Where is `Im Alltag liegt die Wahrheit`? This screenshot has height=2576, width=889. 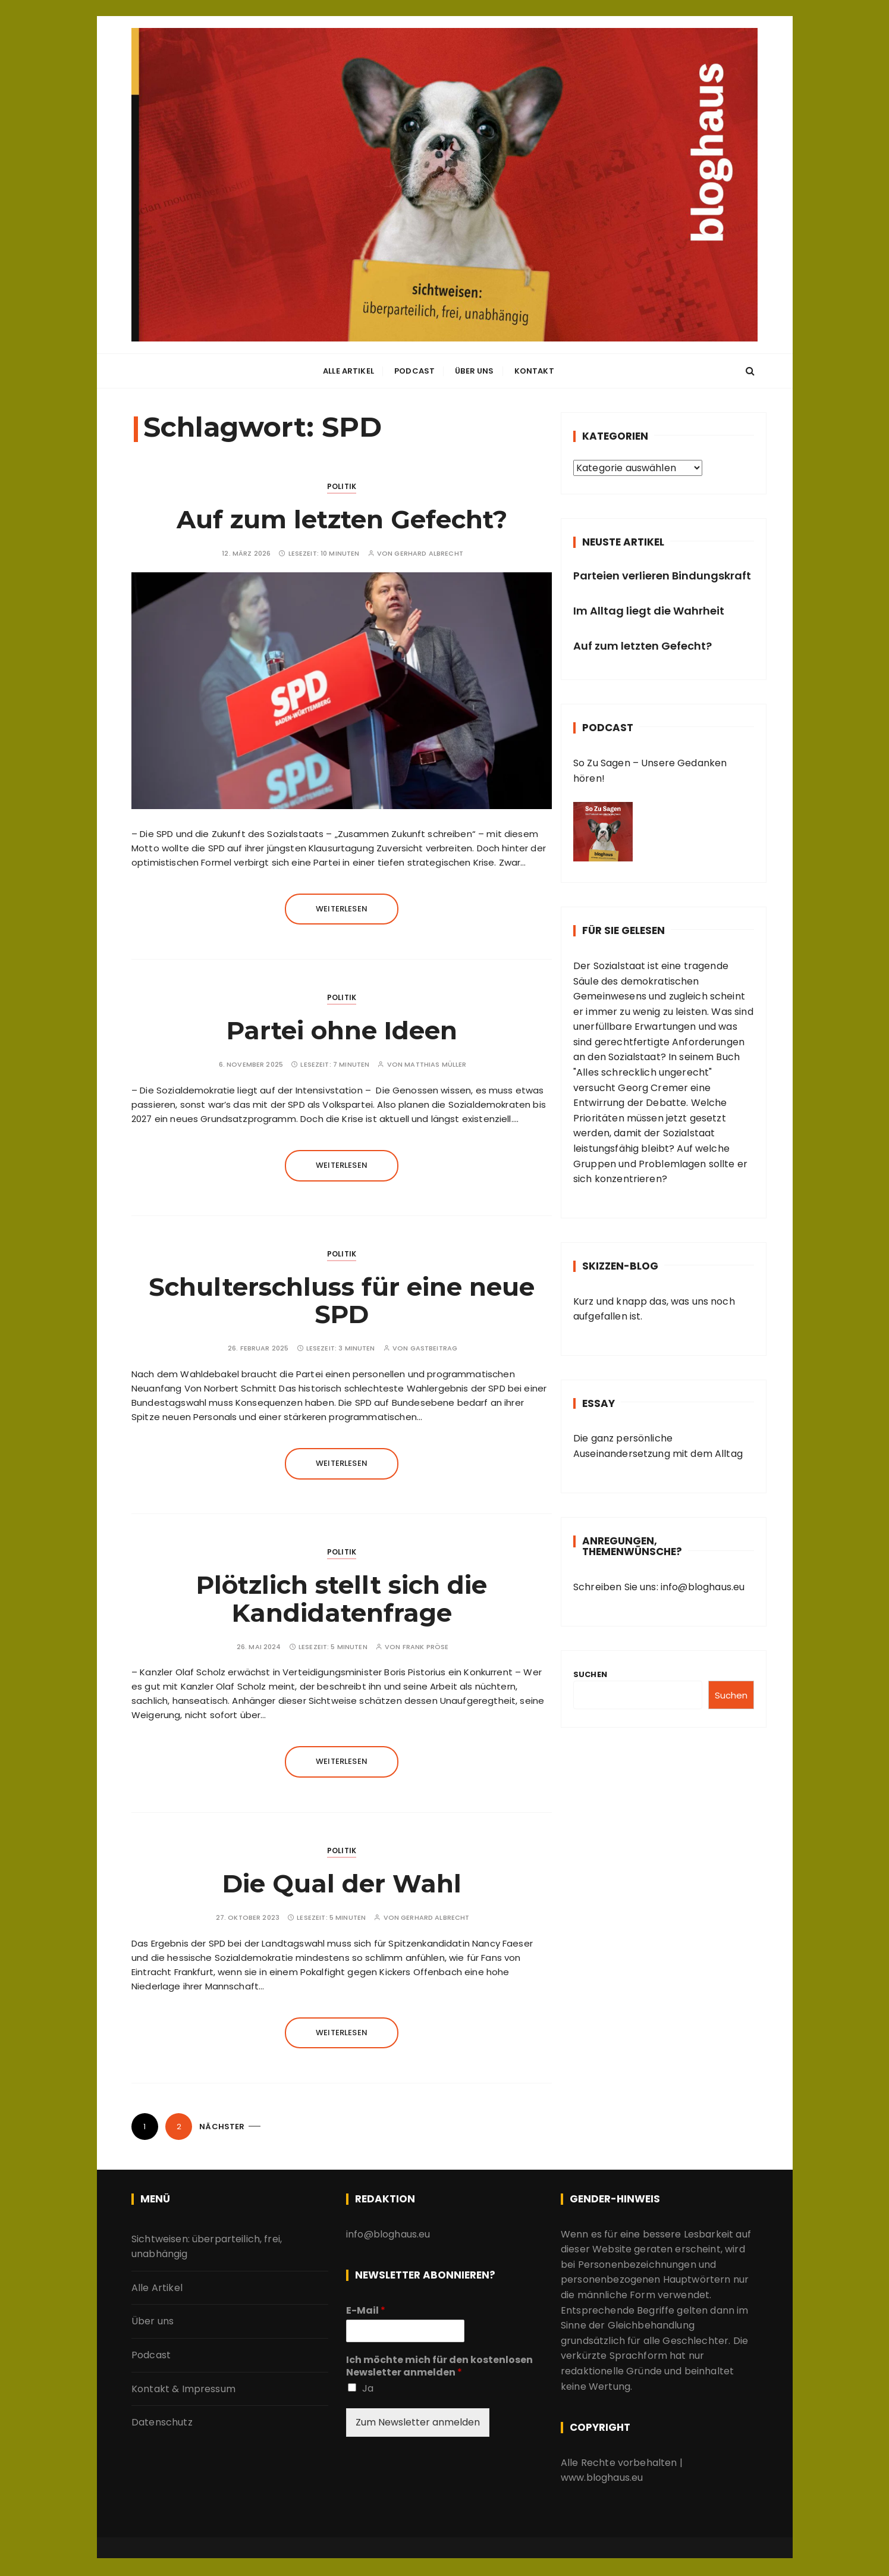
Im Alltag liegt die Wahrheit is located at coordinates (648, 610).